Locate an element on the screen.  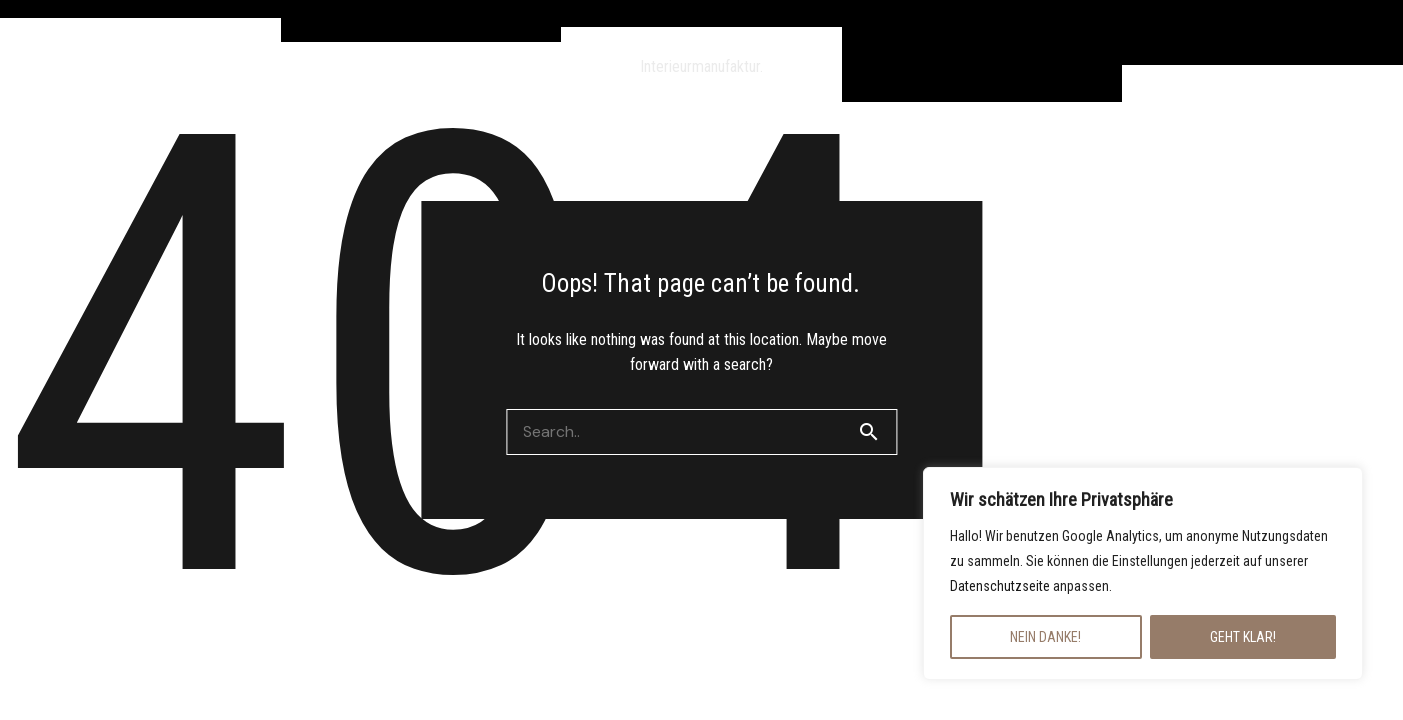
Datenschutzseite is located at coordinates (1000, 586).